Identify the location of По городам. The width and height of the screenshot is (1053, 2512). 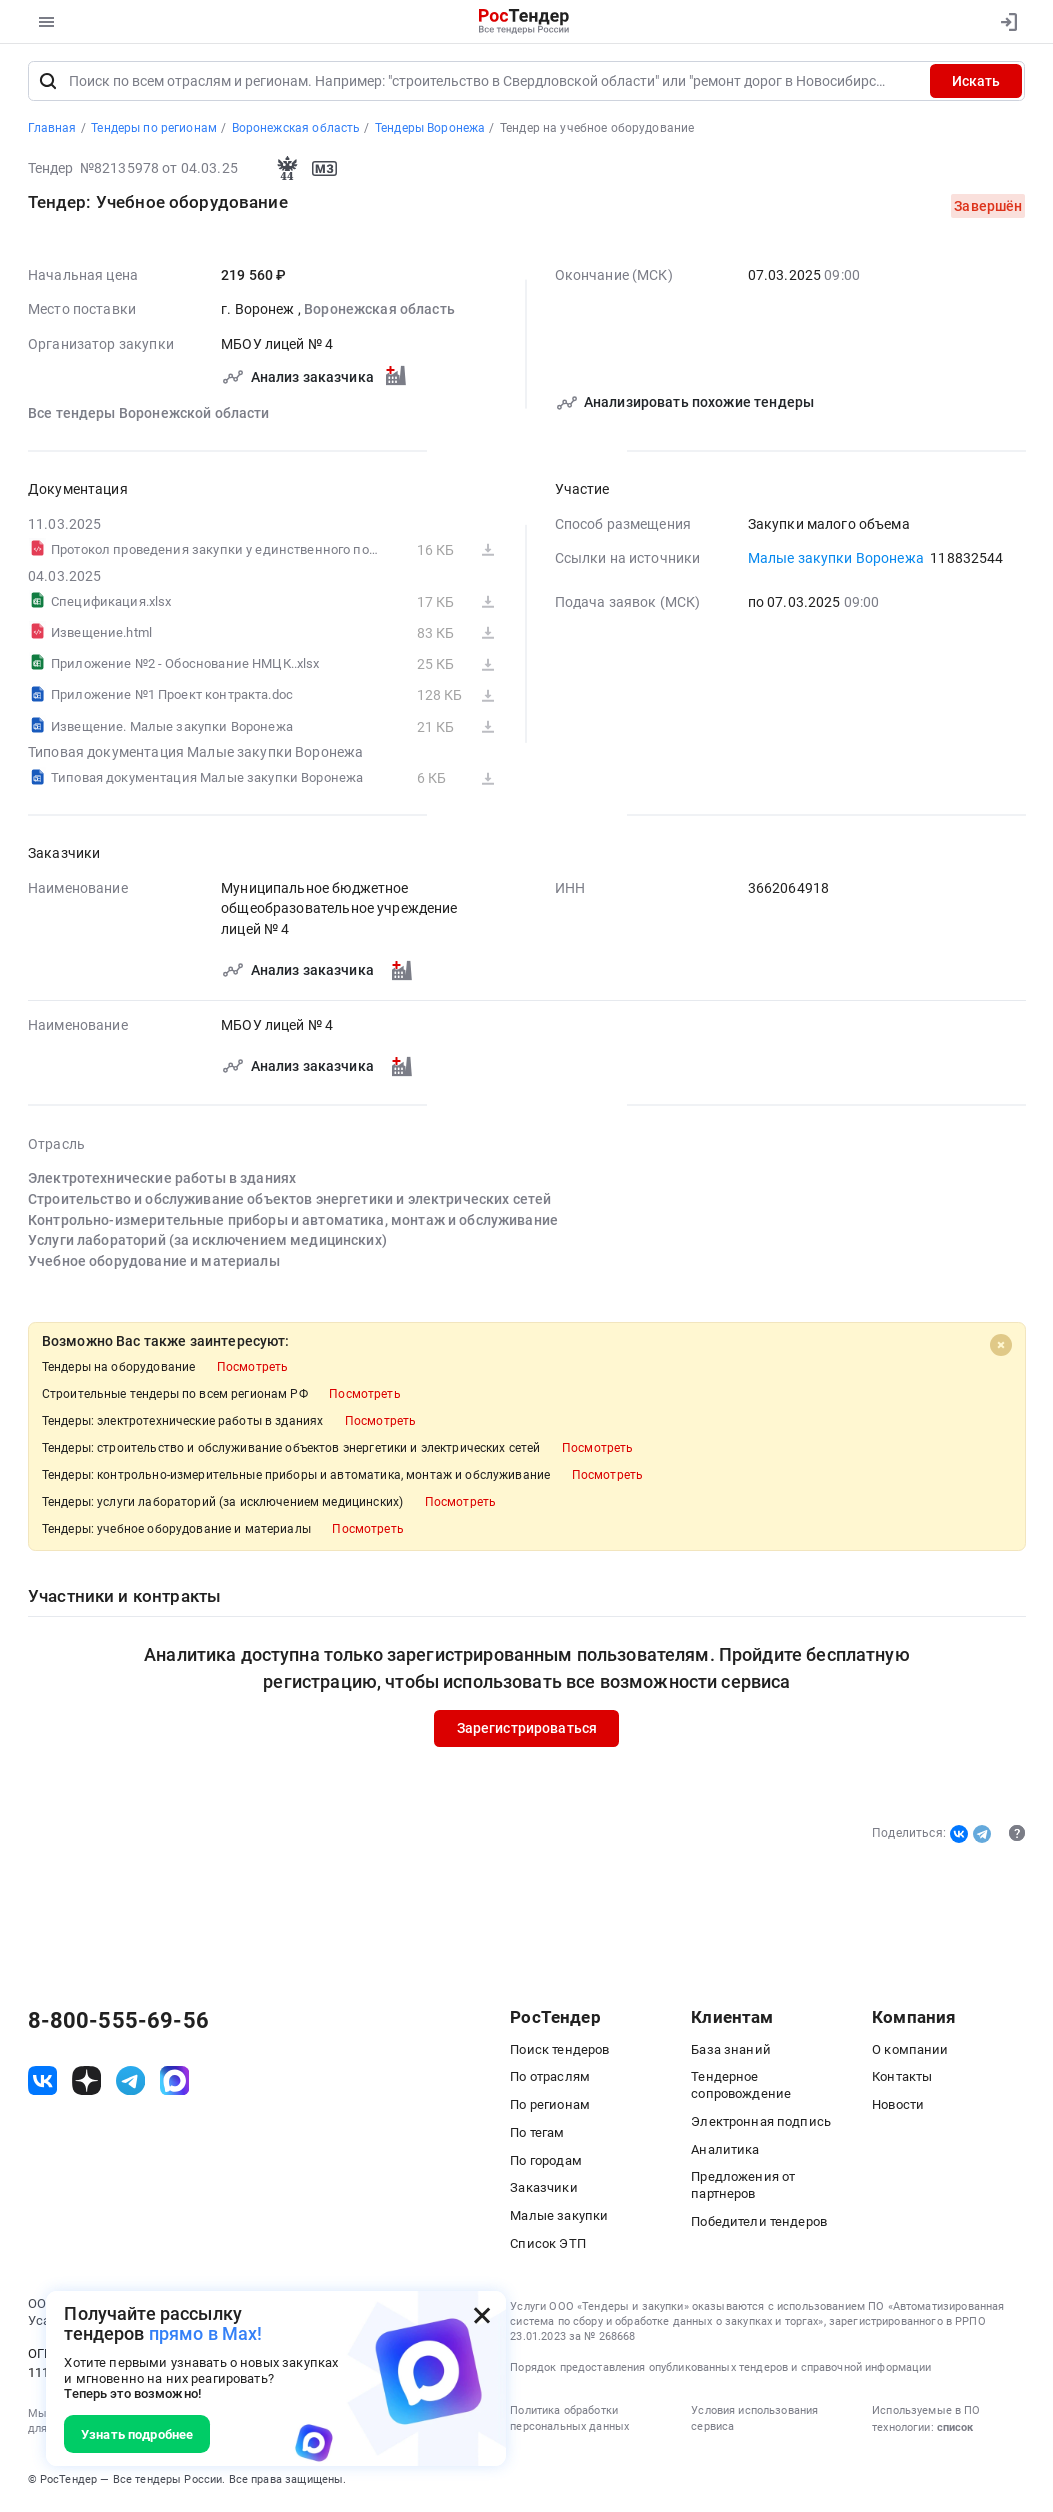
(545, 2162).